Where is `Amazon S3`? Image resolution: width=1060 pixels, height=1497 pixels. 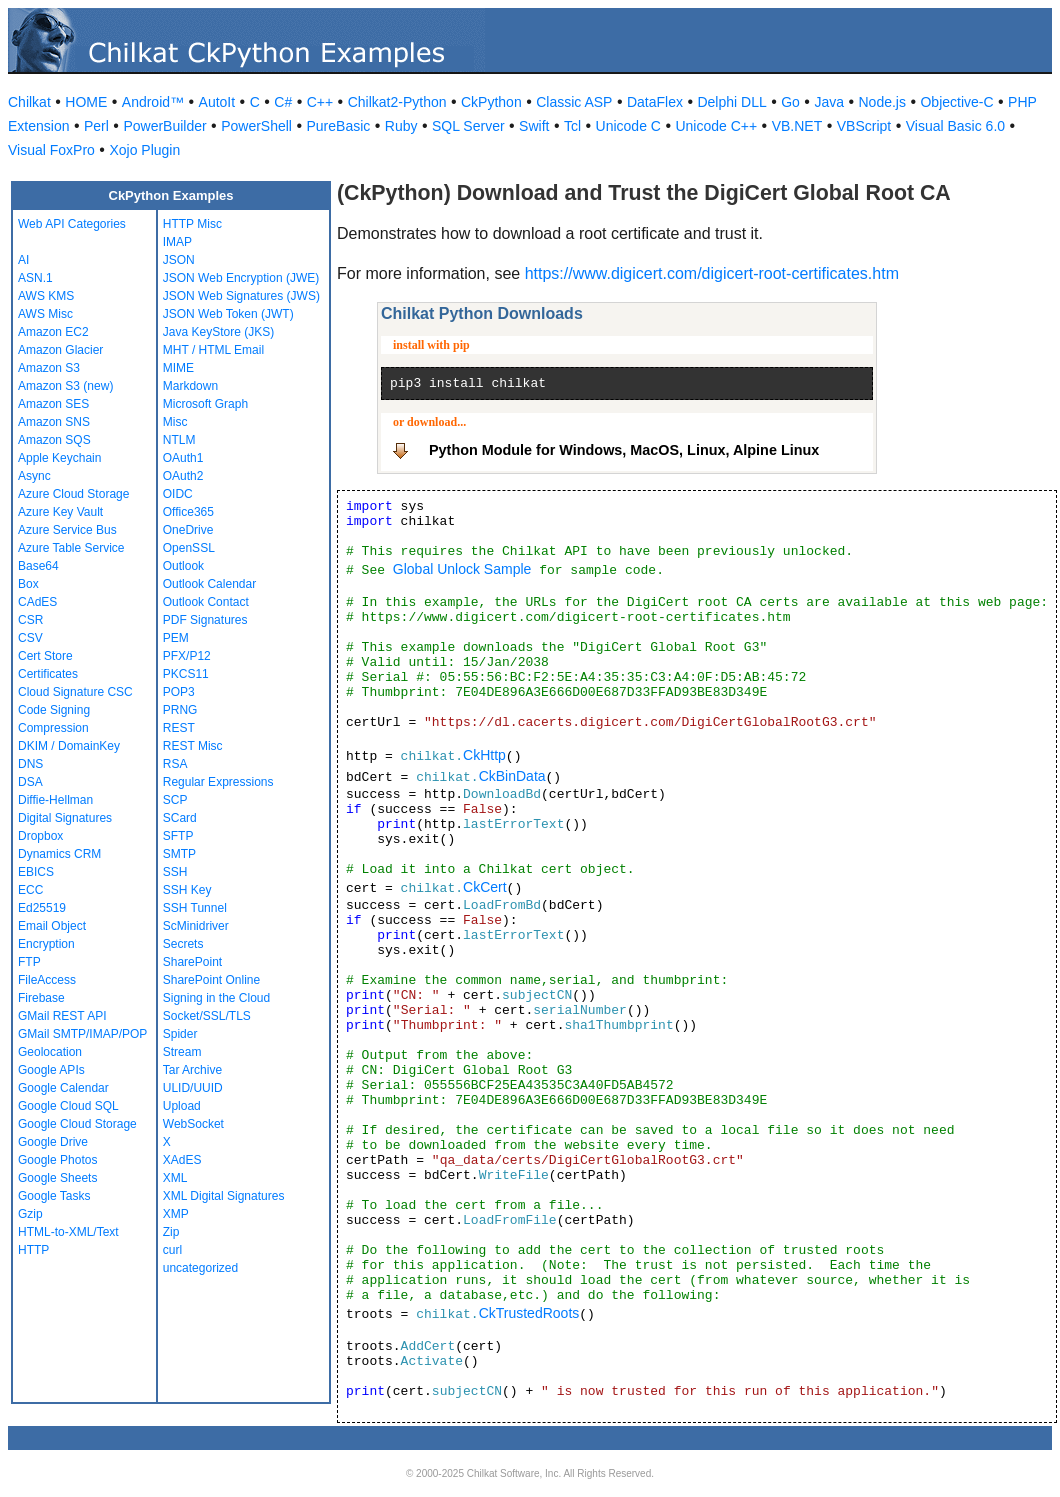
Amazon S3 is located at coordinates (49, 368).